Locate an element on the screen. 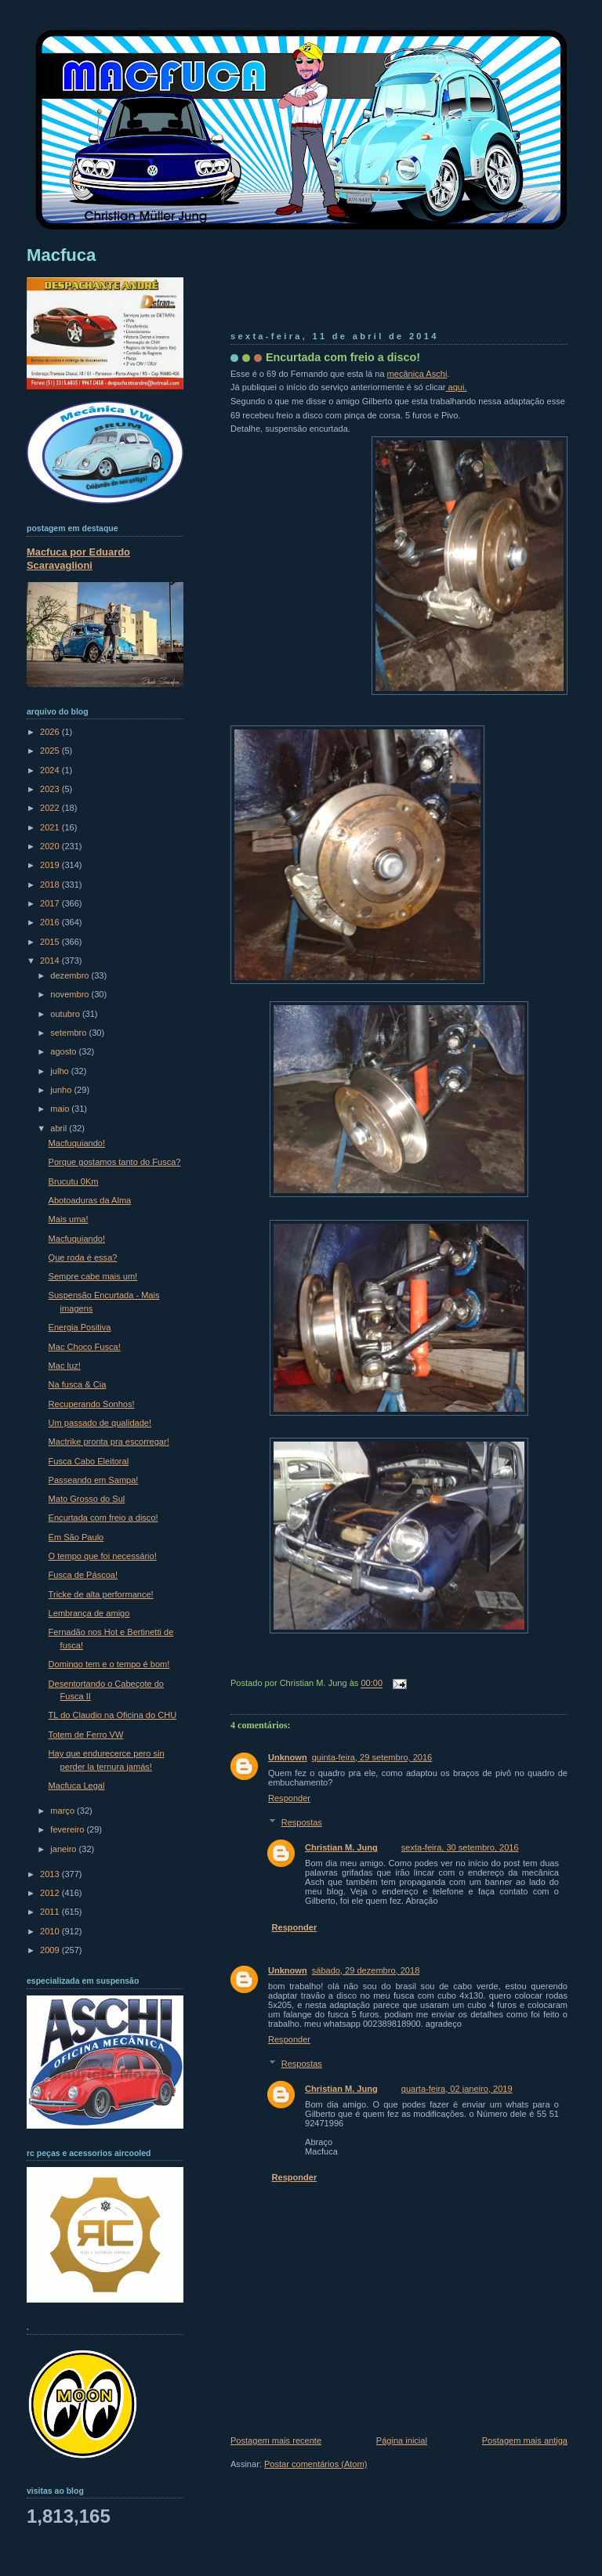 This screenshot has height=2576, width=602. 2024 is located at coordinates (51, 770).